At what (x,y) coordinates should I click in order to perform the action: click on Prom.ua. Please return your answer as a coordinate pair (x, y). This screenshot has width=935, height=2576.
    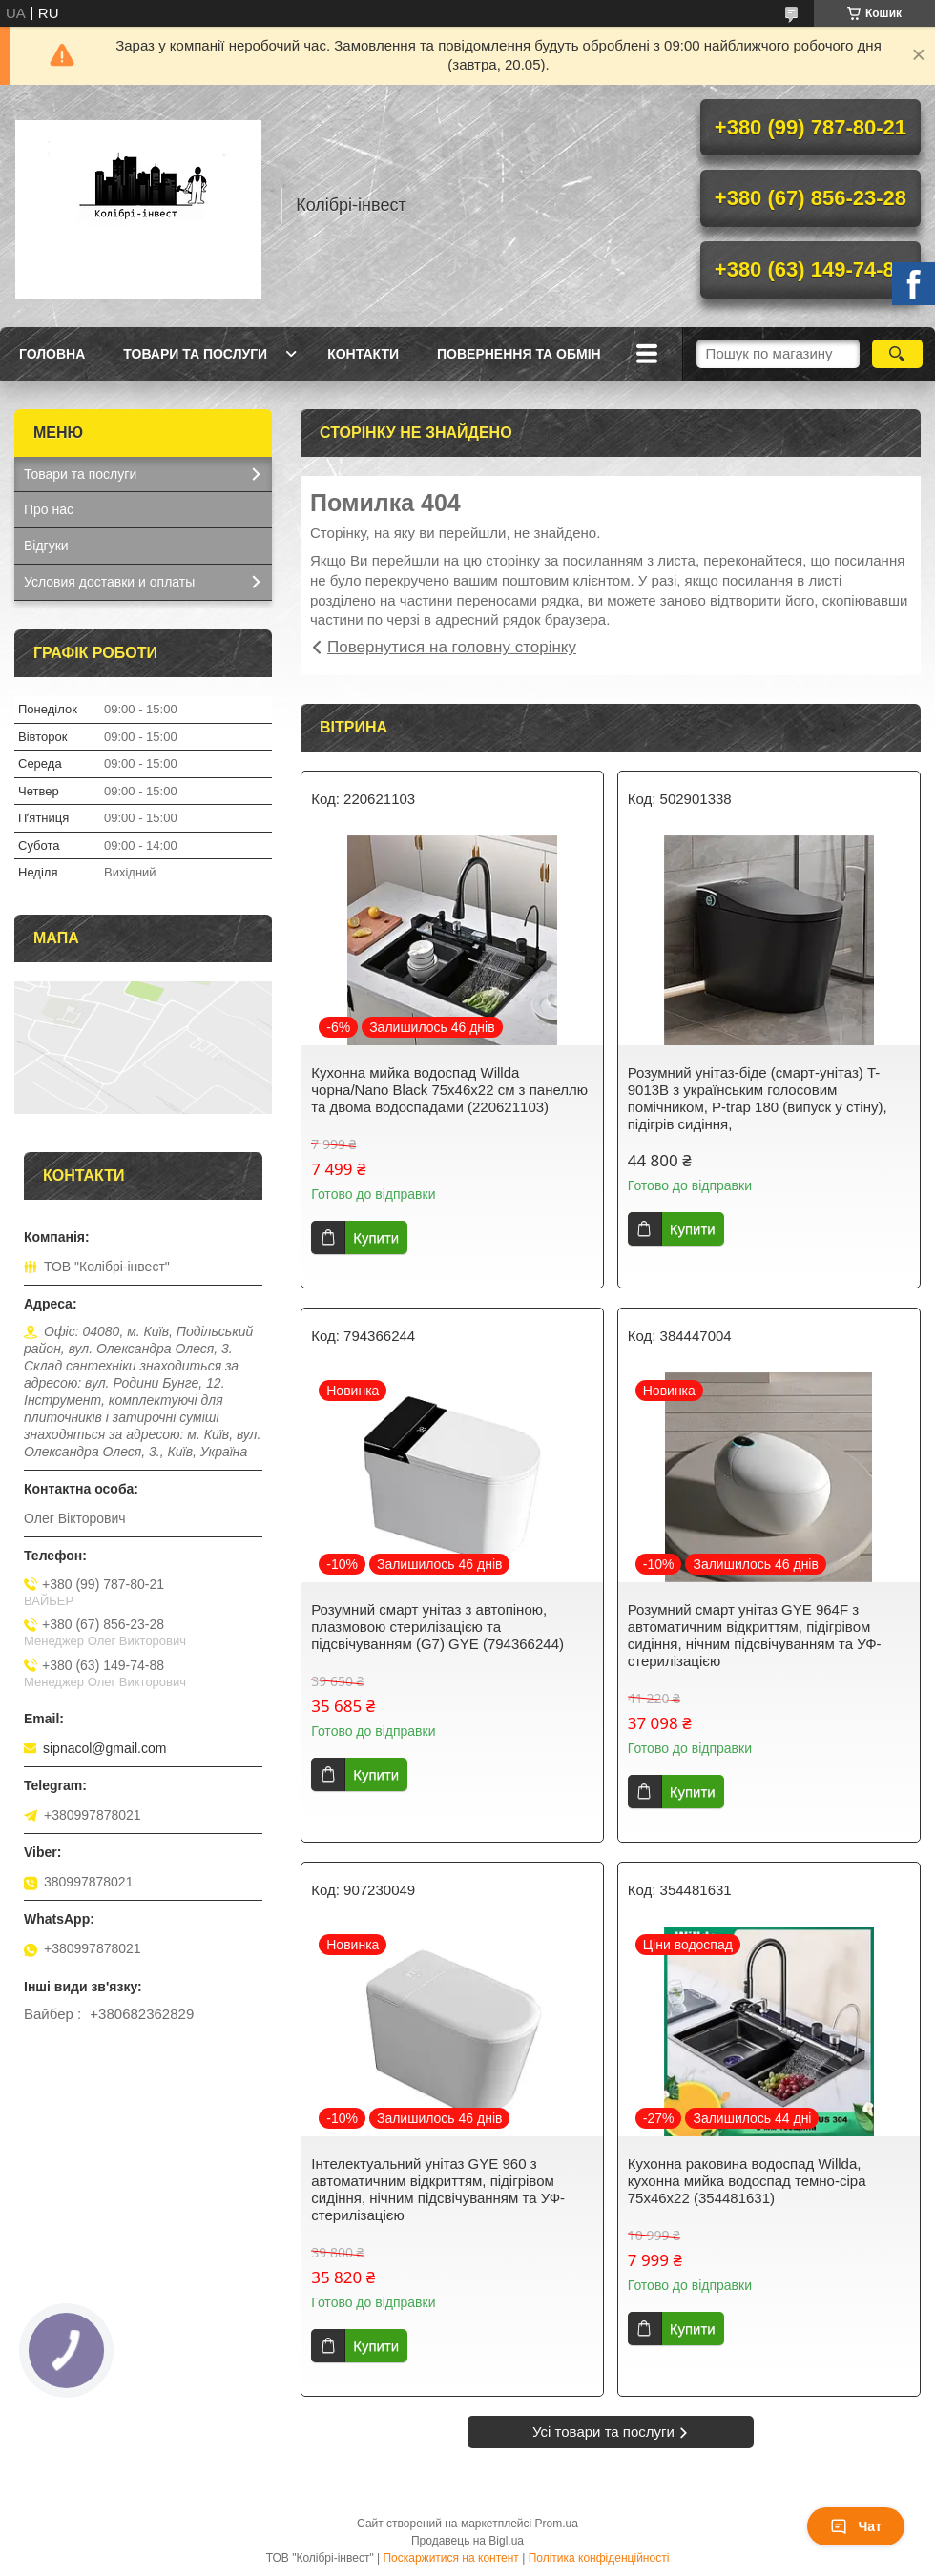
    Looking at the image, I should click on (556, 2523).